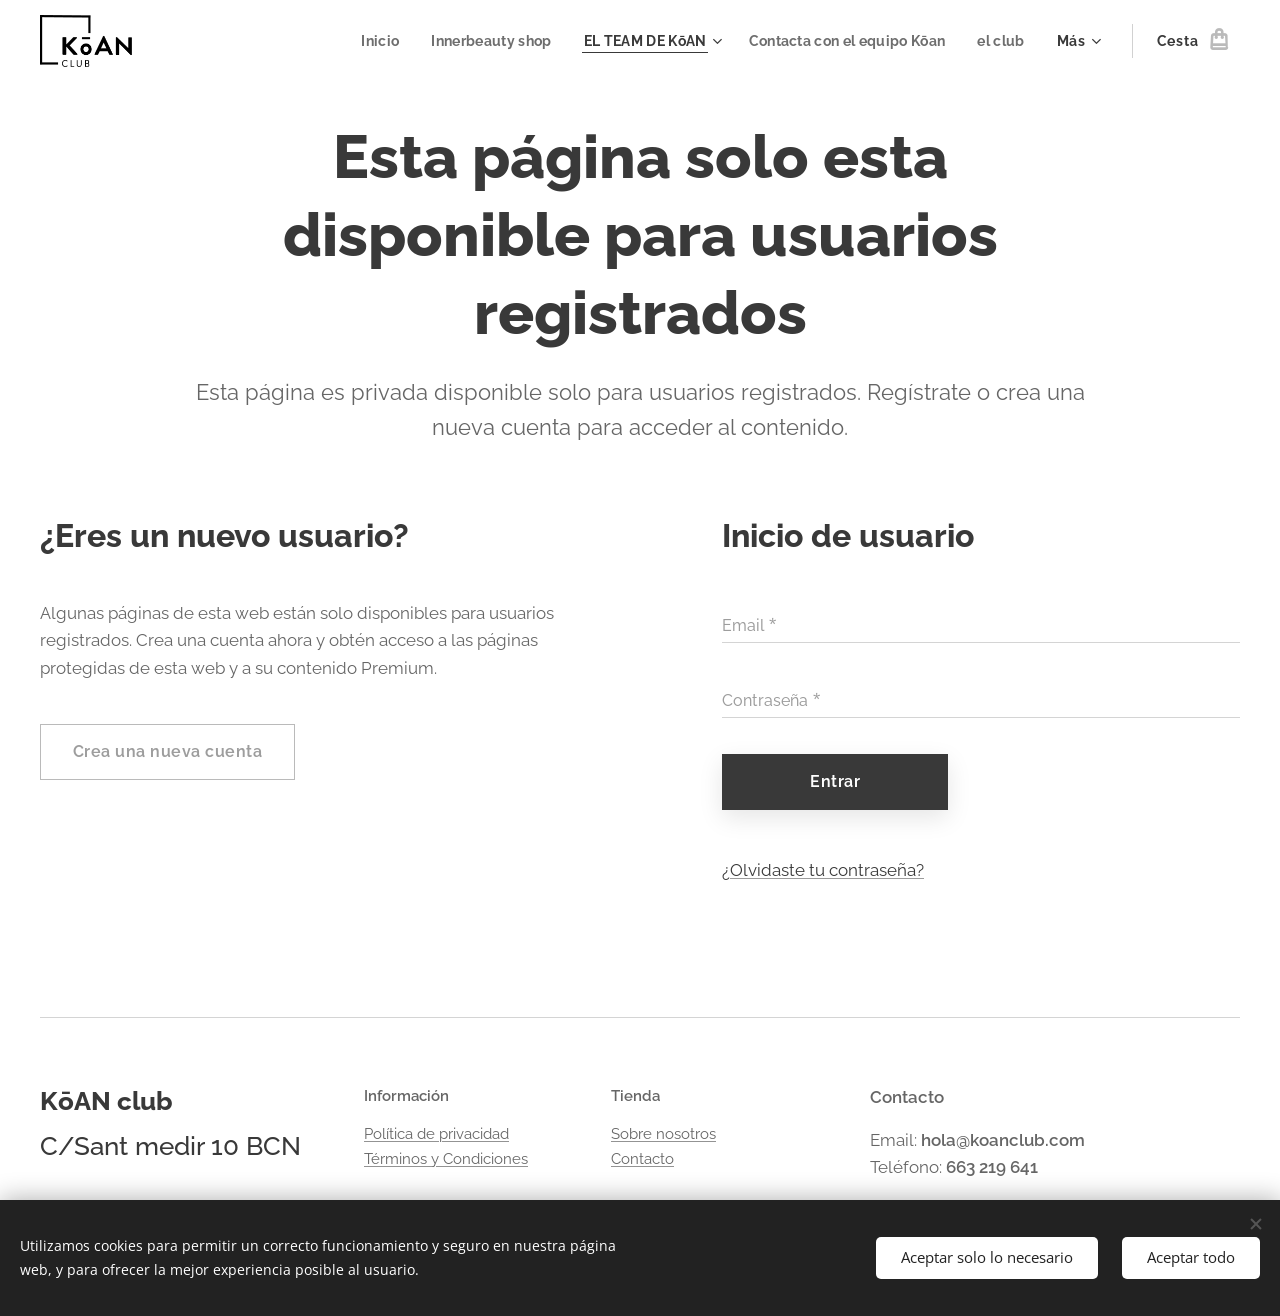  I want to click on ¿Olvidaste tu contraseña?, so click(823, 870).